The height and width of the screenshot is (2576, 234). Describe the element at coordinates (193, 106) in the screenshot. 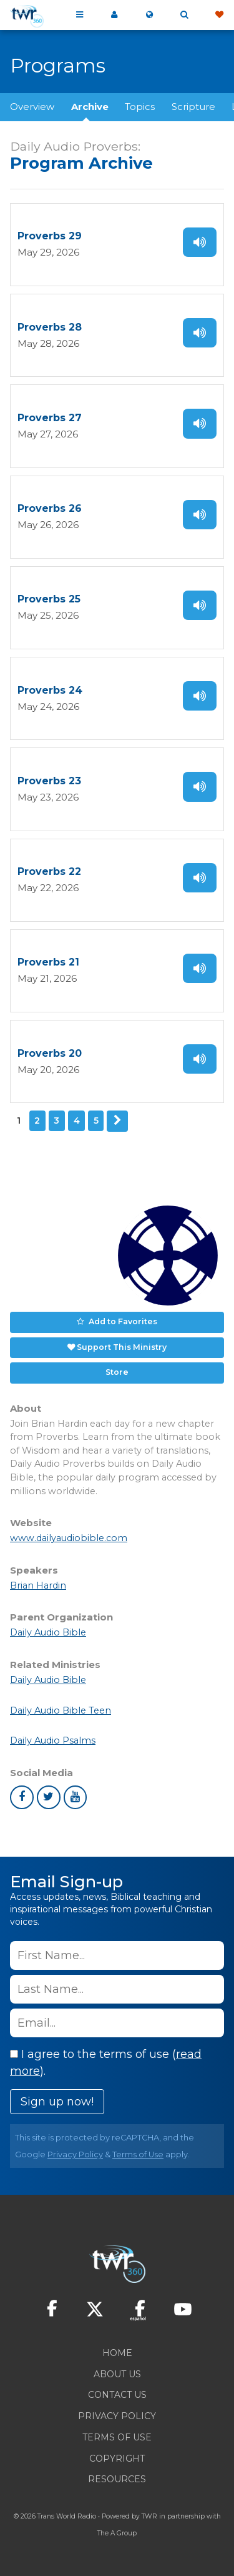

I see `Scripture` at that location.